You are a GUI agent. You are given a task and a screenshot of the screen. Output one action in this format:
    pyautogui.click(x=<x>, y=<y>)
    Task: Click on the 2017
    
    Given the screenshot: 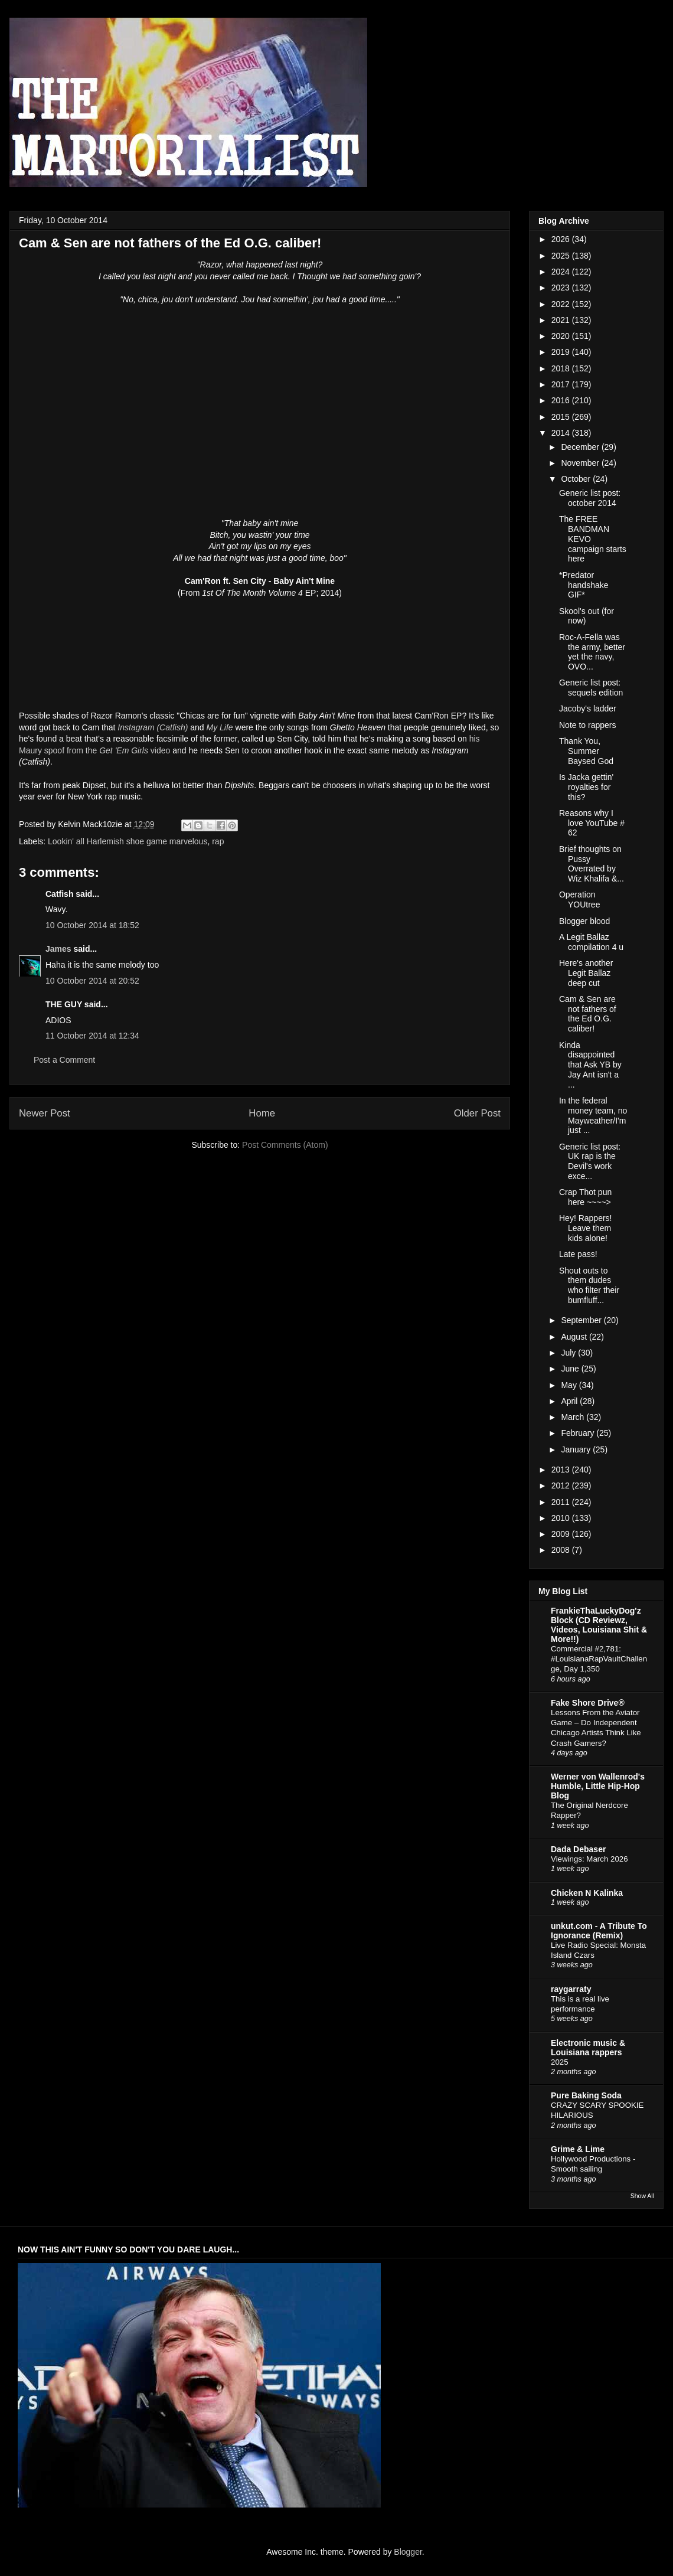 What is the action you would take?
    pyautogui.click(x=561, y=384)
    